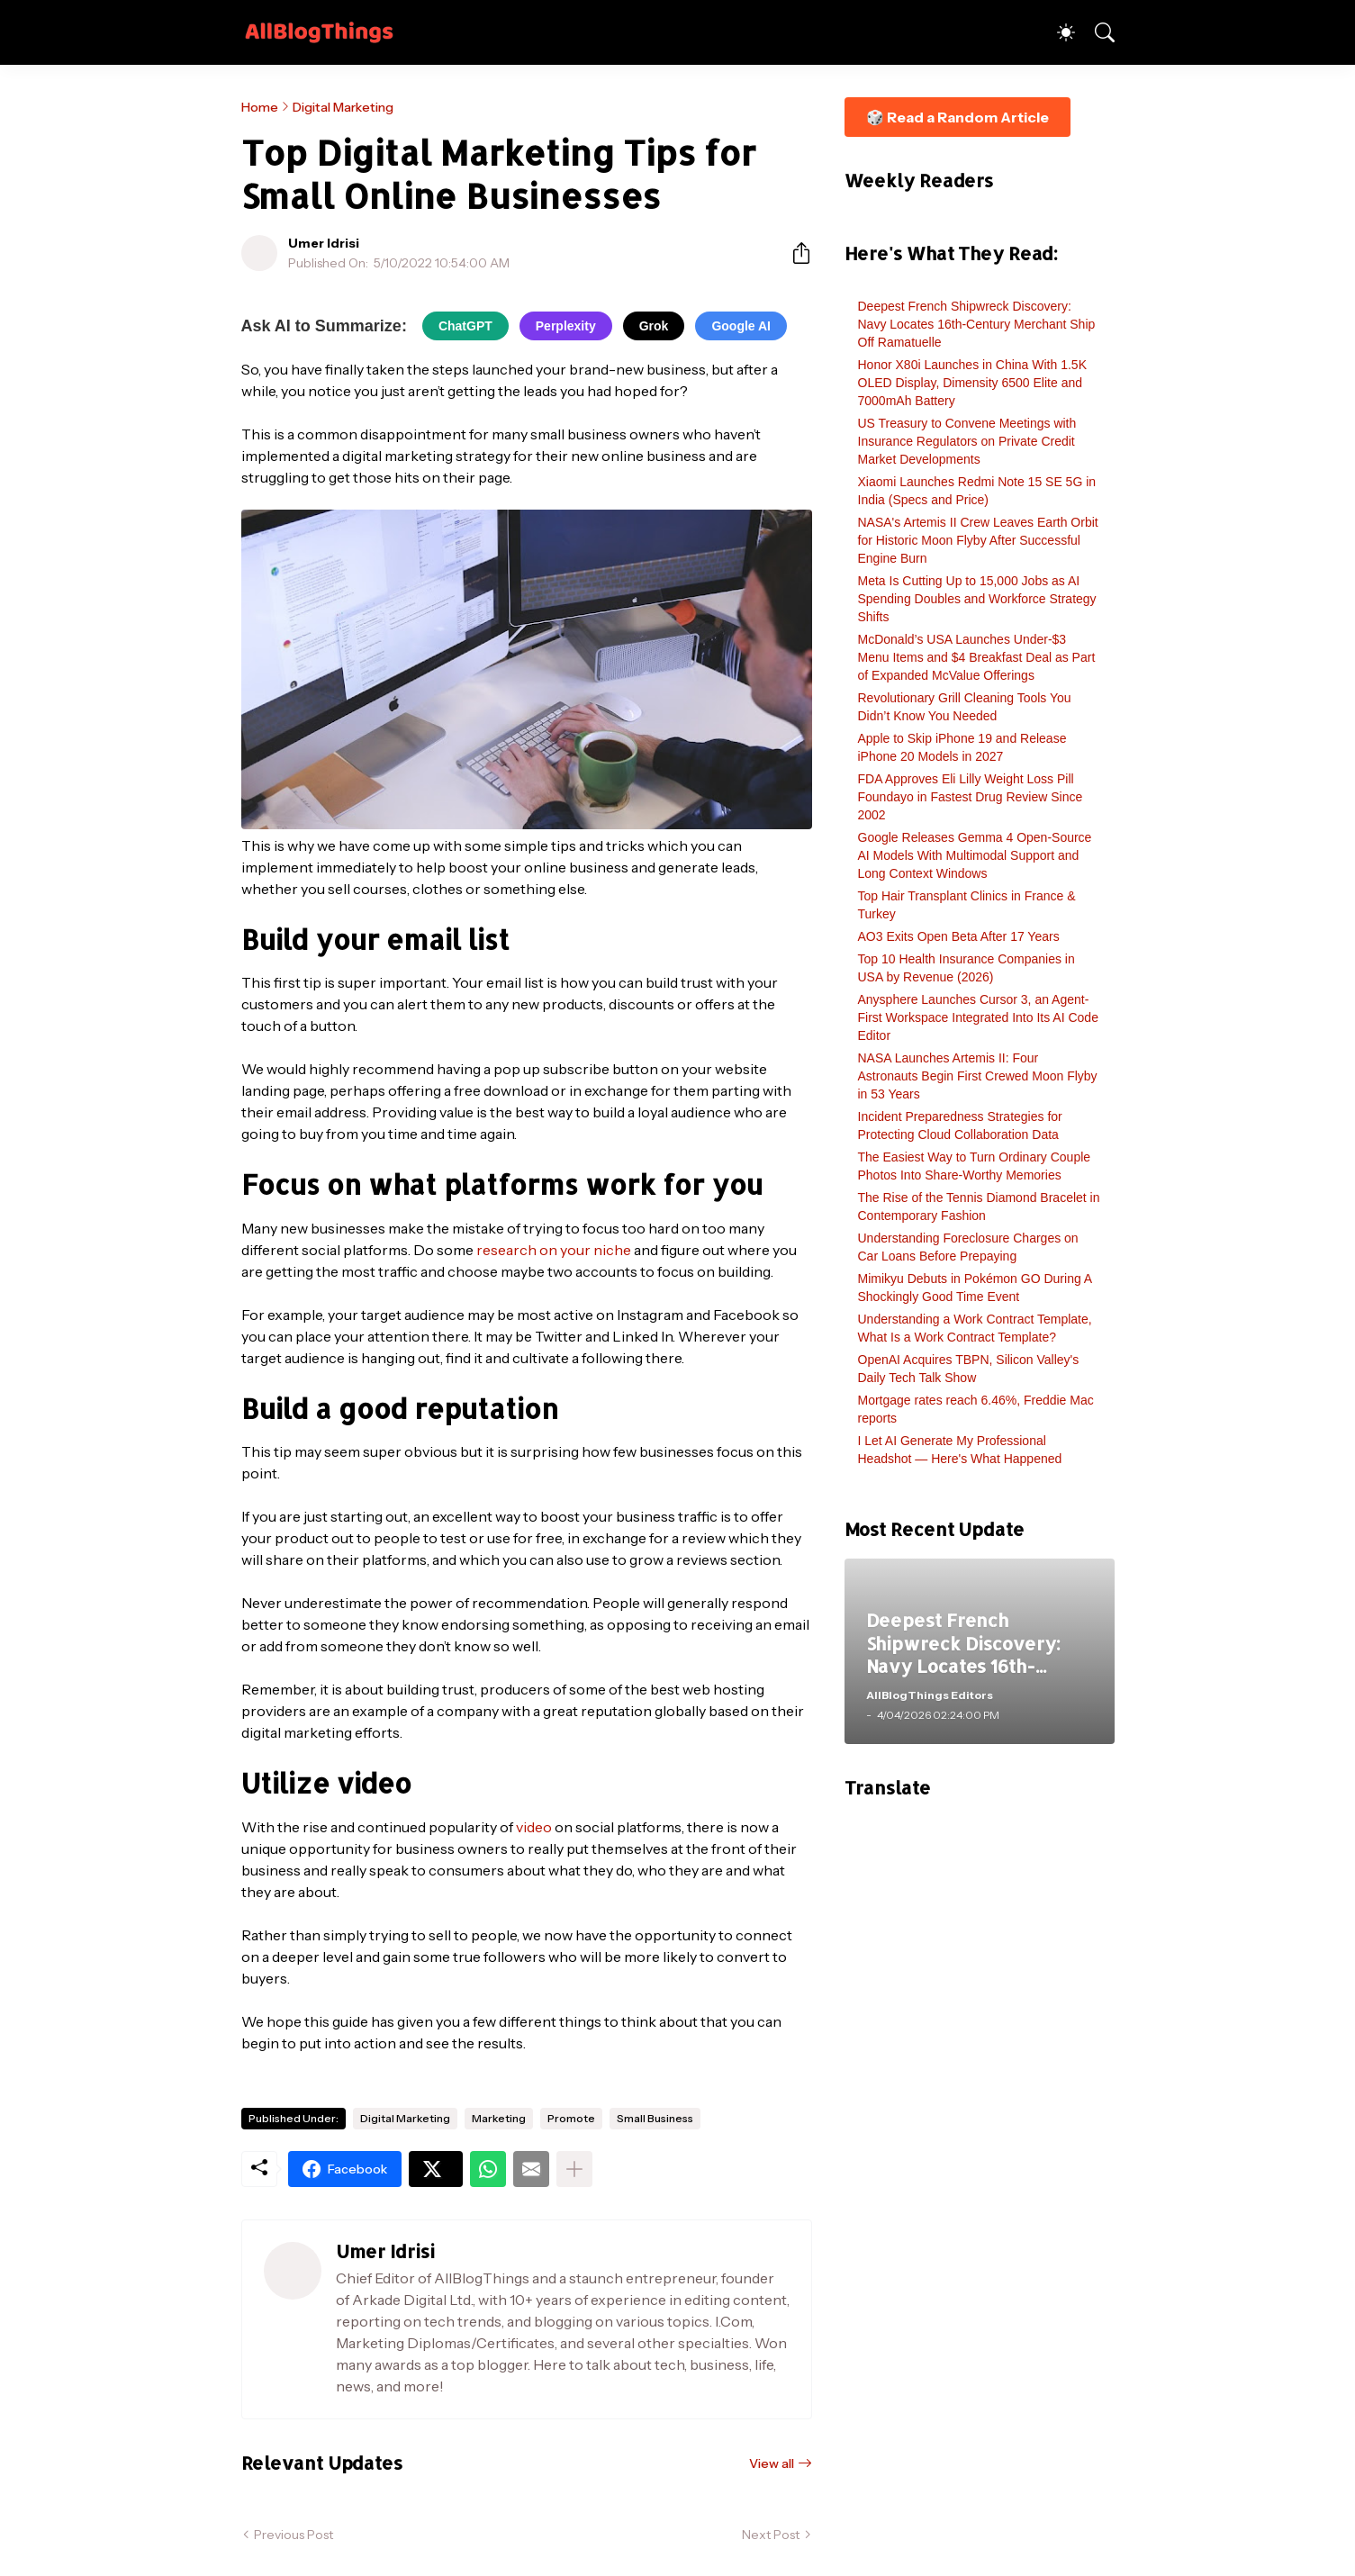 The image size is (1355, 2576). Describe the element at coordinates (654, 326) in the screenshot. I see `Grok` at that location.